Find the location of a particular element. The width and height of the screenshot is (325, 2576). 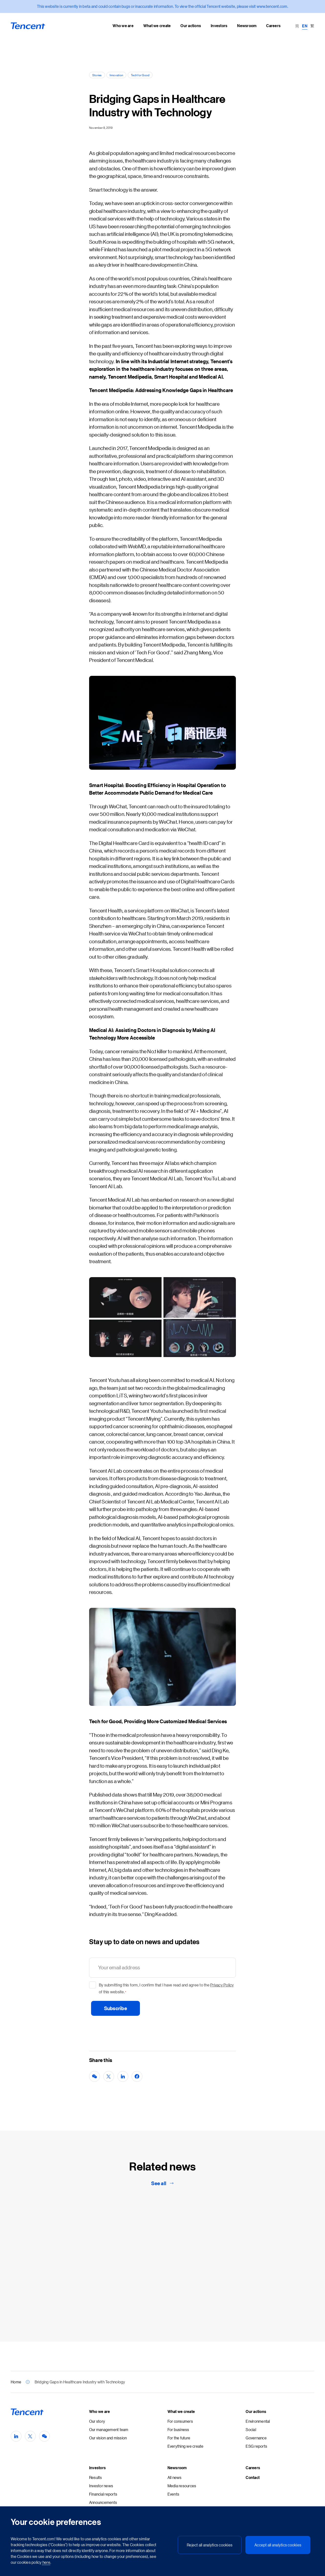

For business is located at coordinates (178, 2429).